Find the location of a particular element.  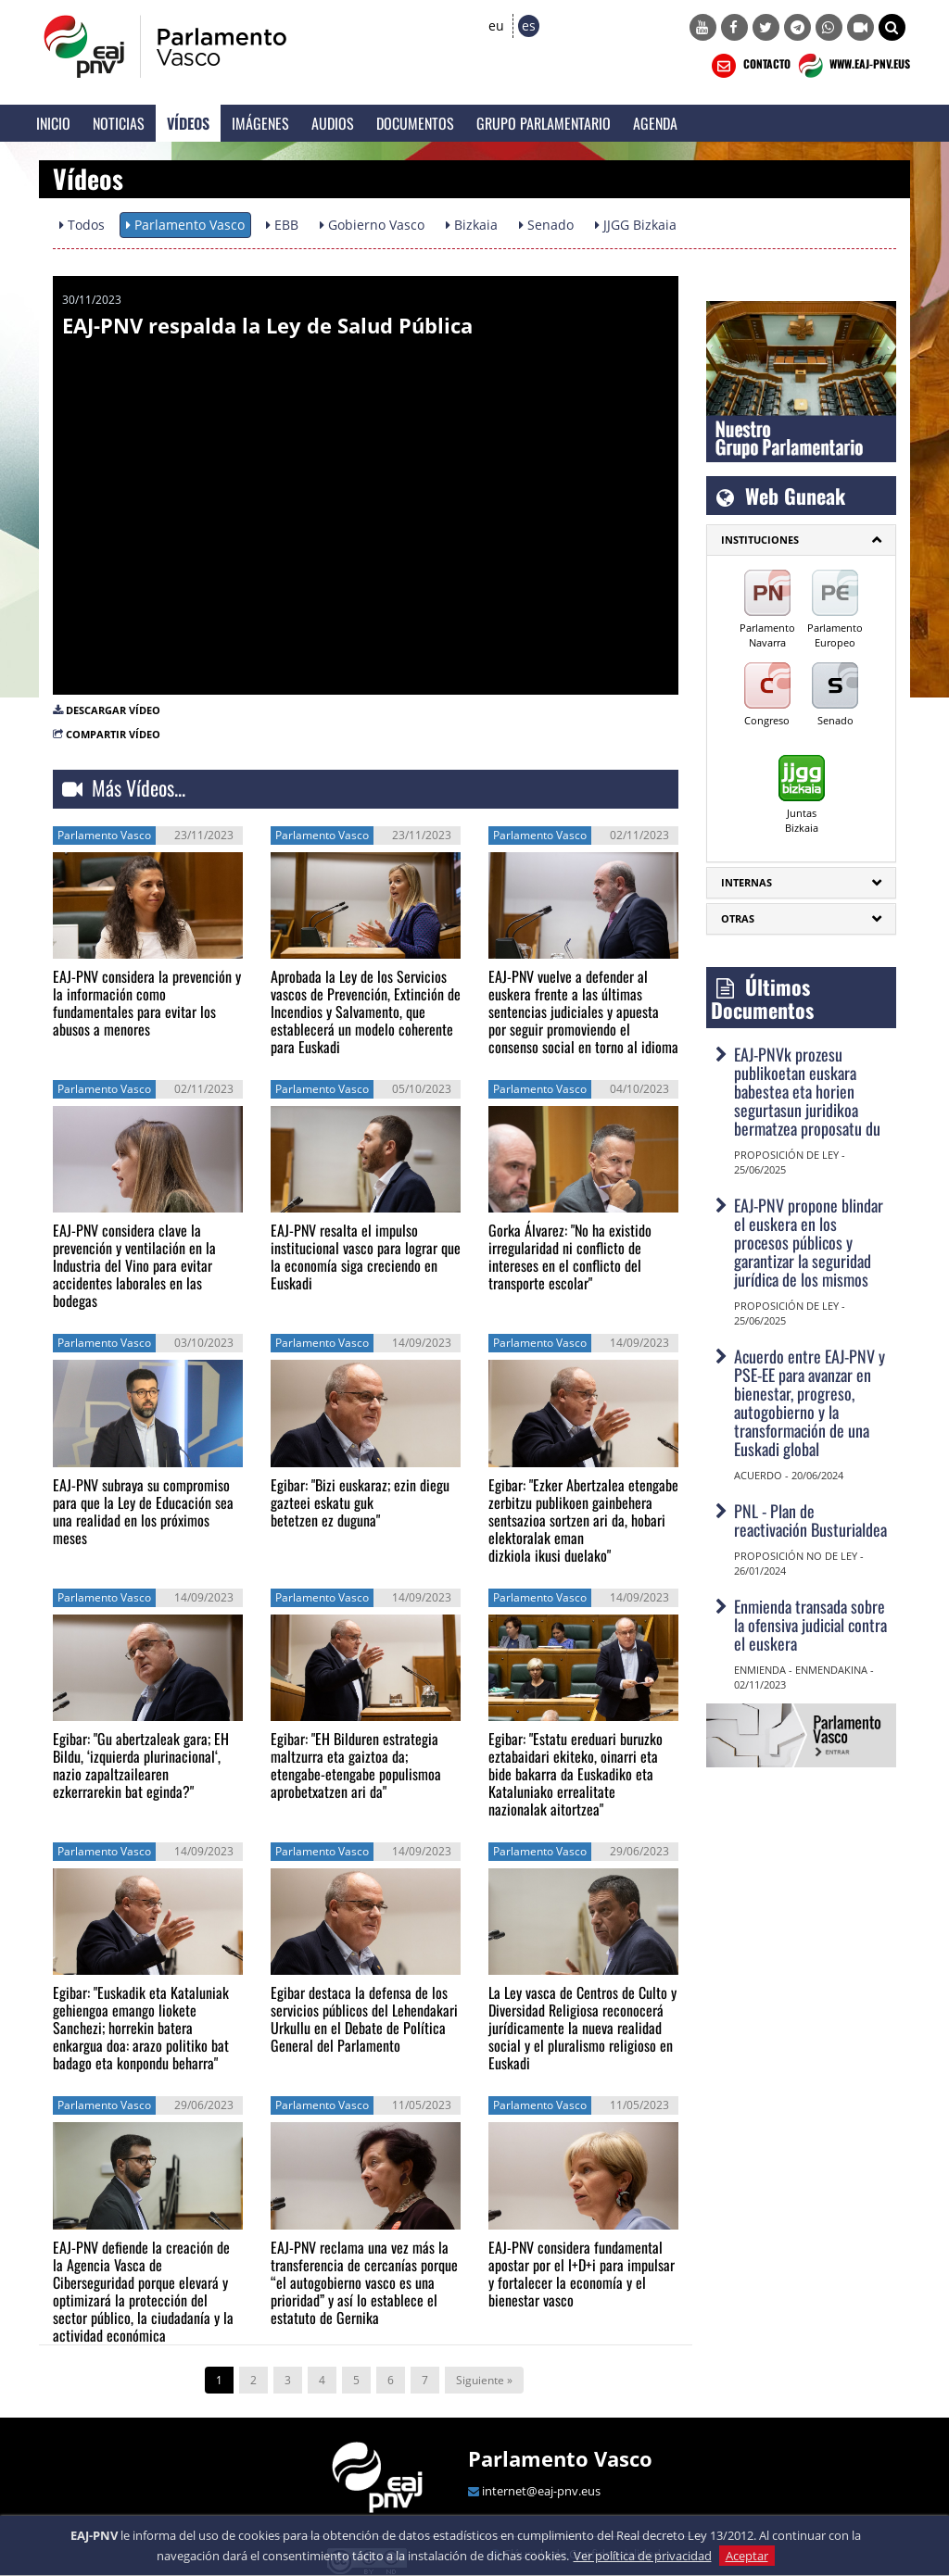

EAJ-PNV considera la prevención y la información como fundamentales para evitar los abusos a menores is located at coordinates (147, 1002).